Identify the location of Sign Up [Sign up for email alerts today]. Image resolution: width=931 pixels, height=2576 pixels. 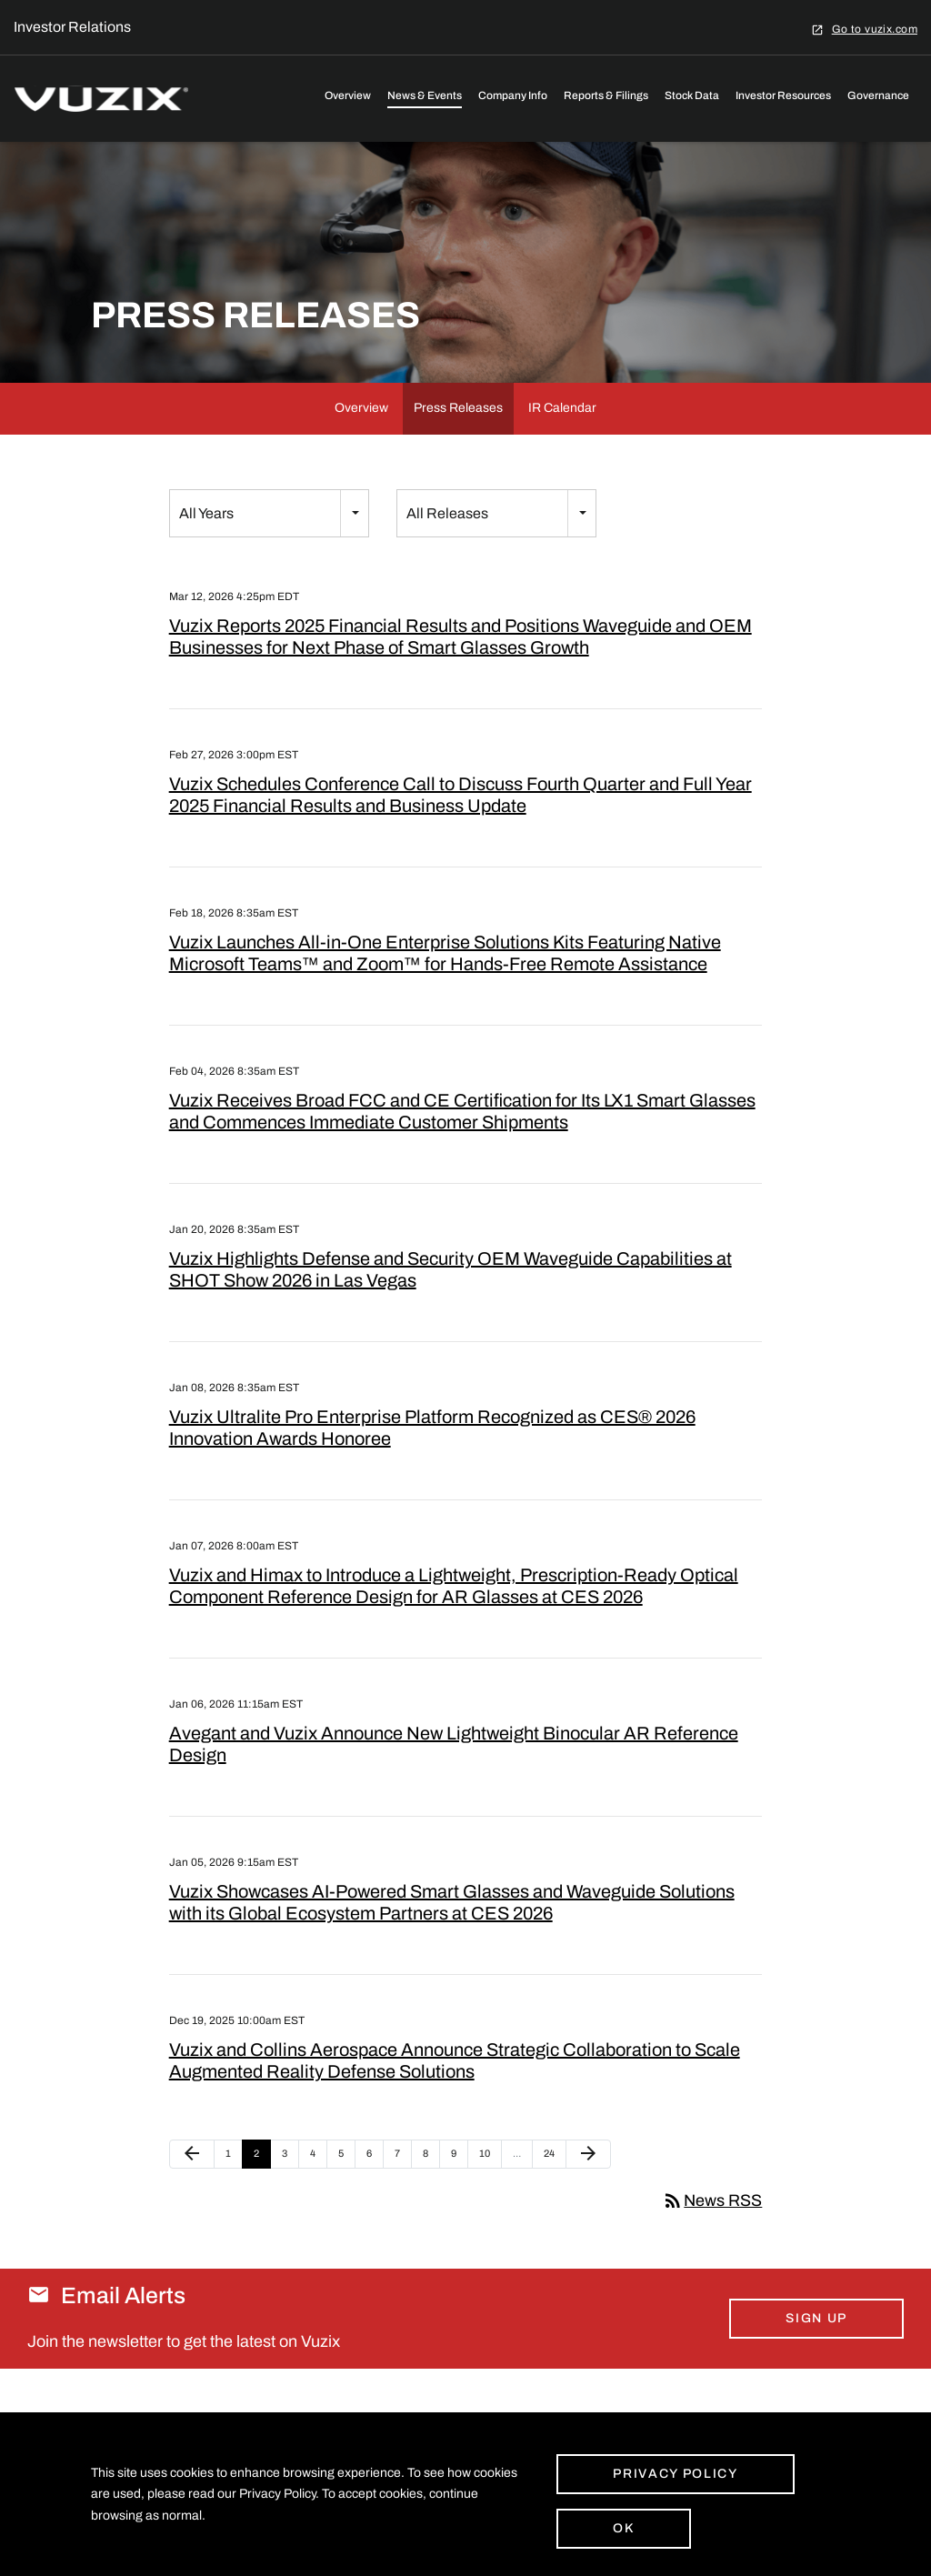
(816, 2349).